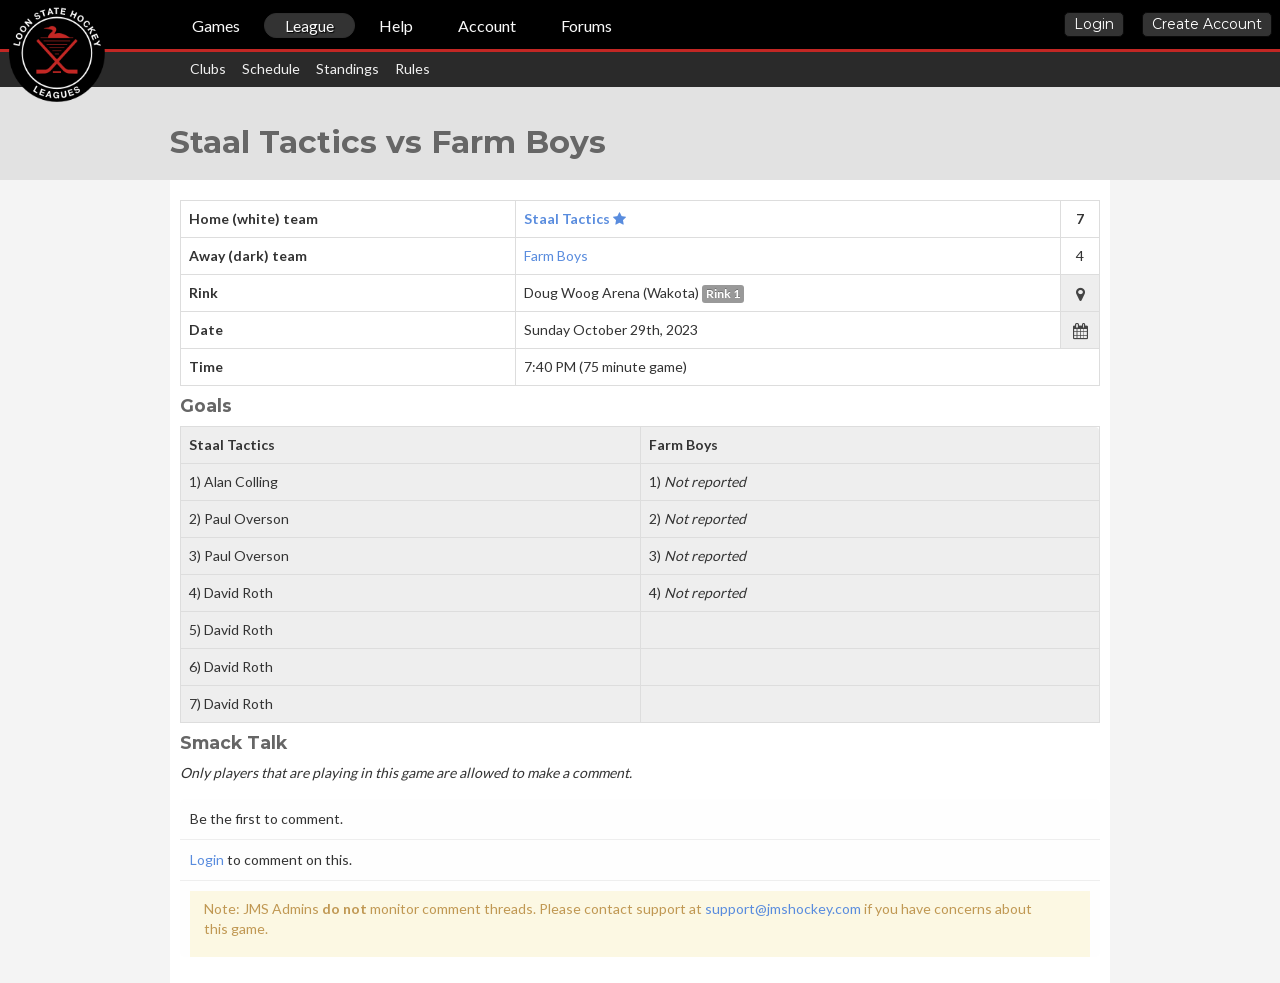 This screenshot has width=1280, height=983. What do you see at coordinates (216, 25) in the screenshot?
I see `Games` at bounding box center [216, 25].